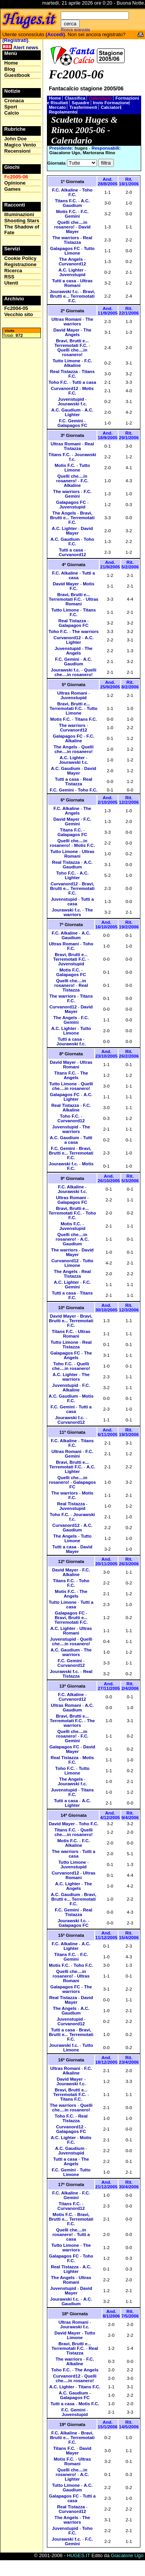  Describe the element at coordinates (70, 270) in the screenshot. I see `A.C. Lighter` at that location.